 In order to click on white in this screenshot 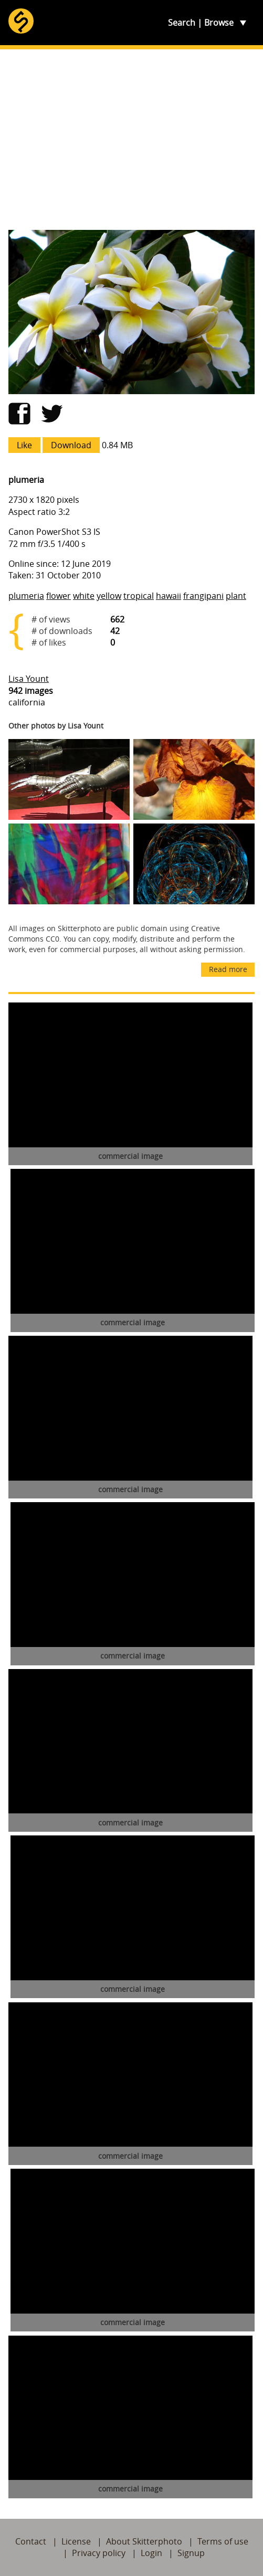, I will do `click(83, 595)`.